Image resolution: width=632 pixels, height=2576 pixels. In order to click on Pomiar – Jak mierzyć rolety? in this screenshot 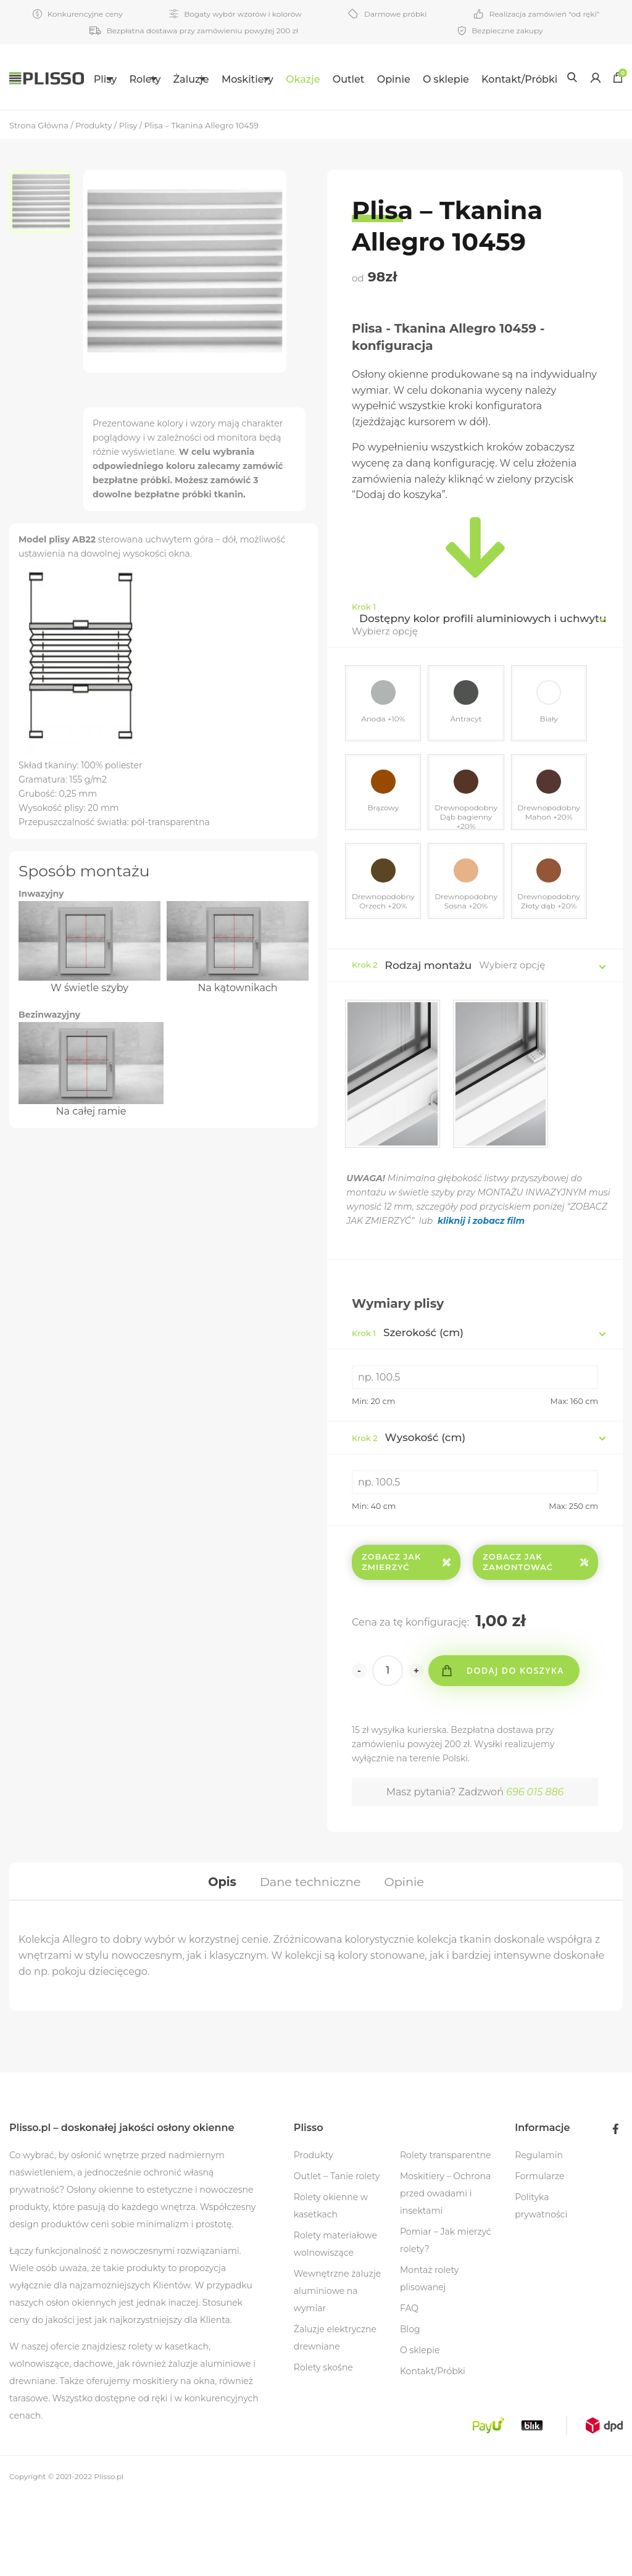, I will do `click(445, 2318)`.